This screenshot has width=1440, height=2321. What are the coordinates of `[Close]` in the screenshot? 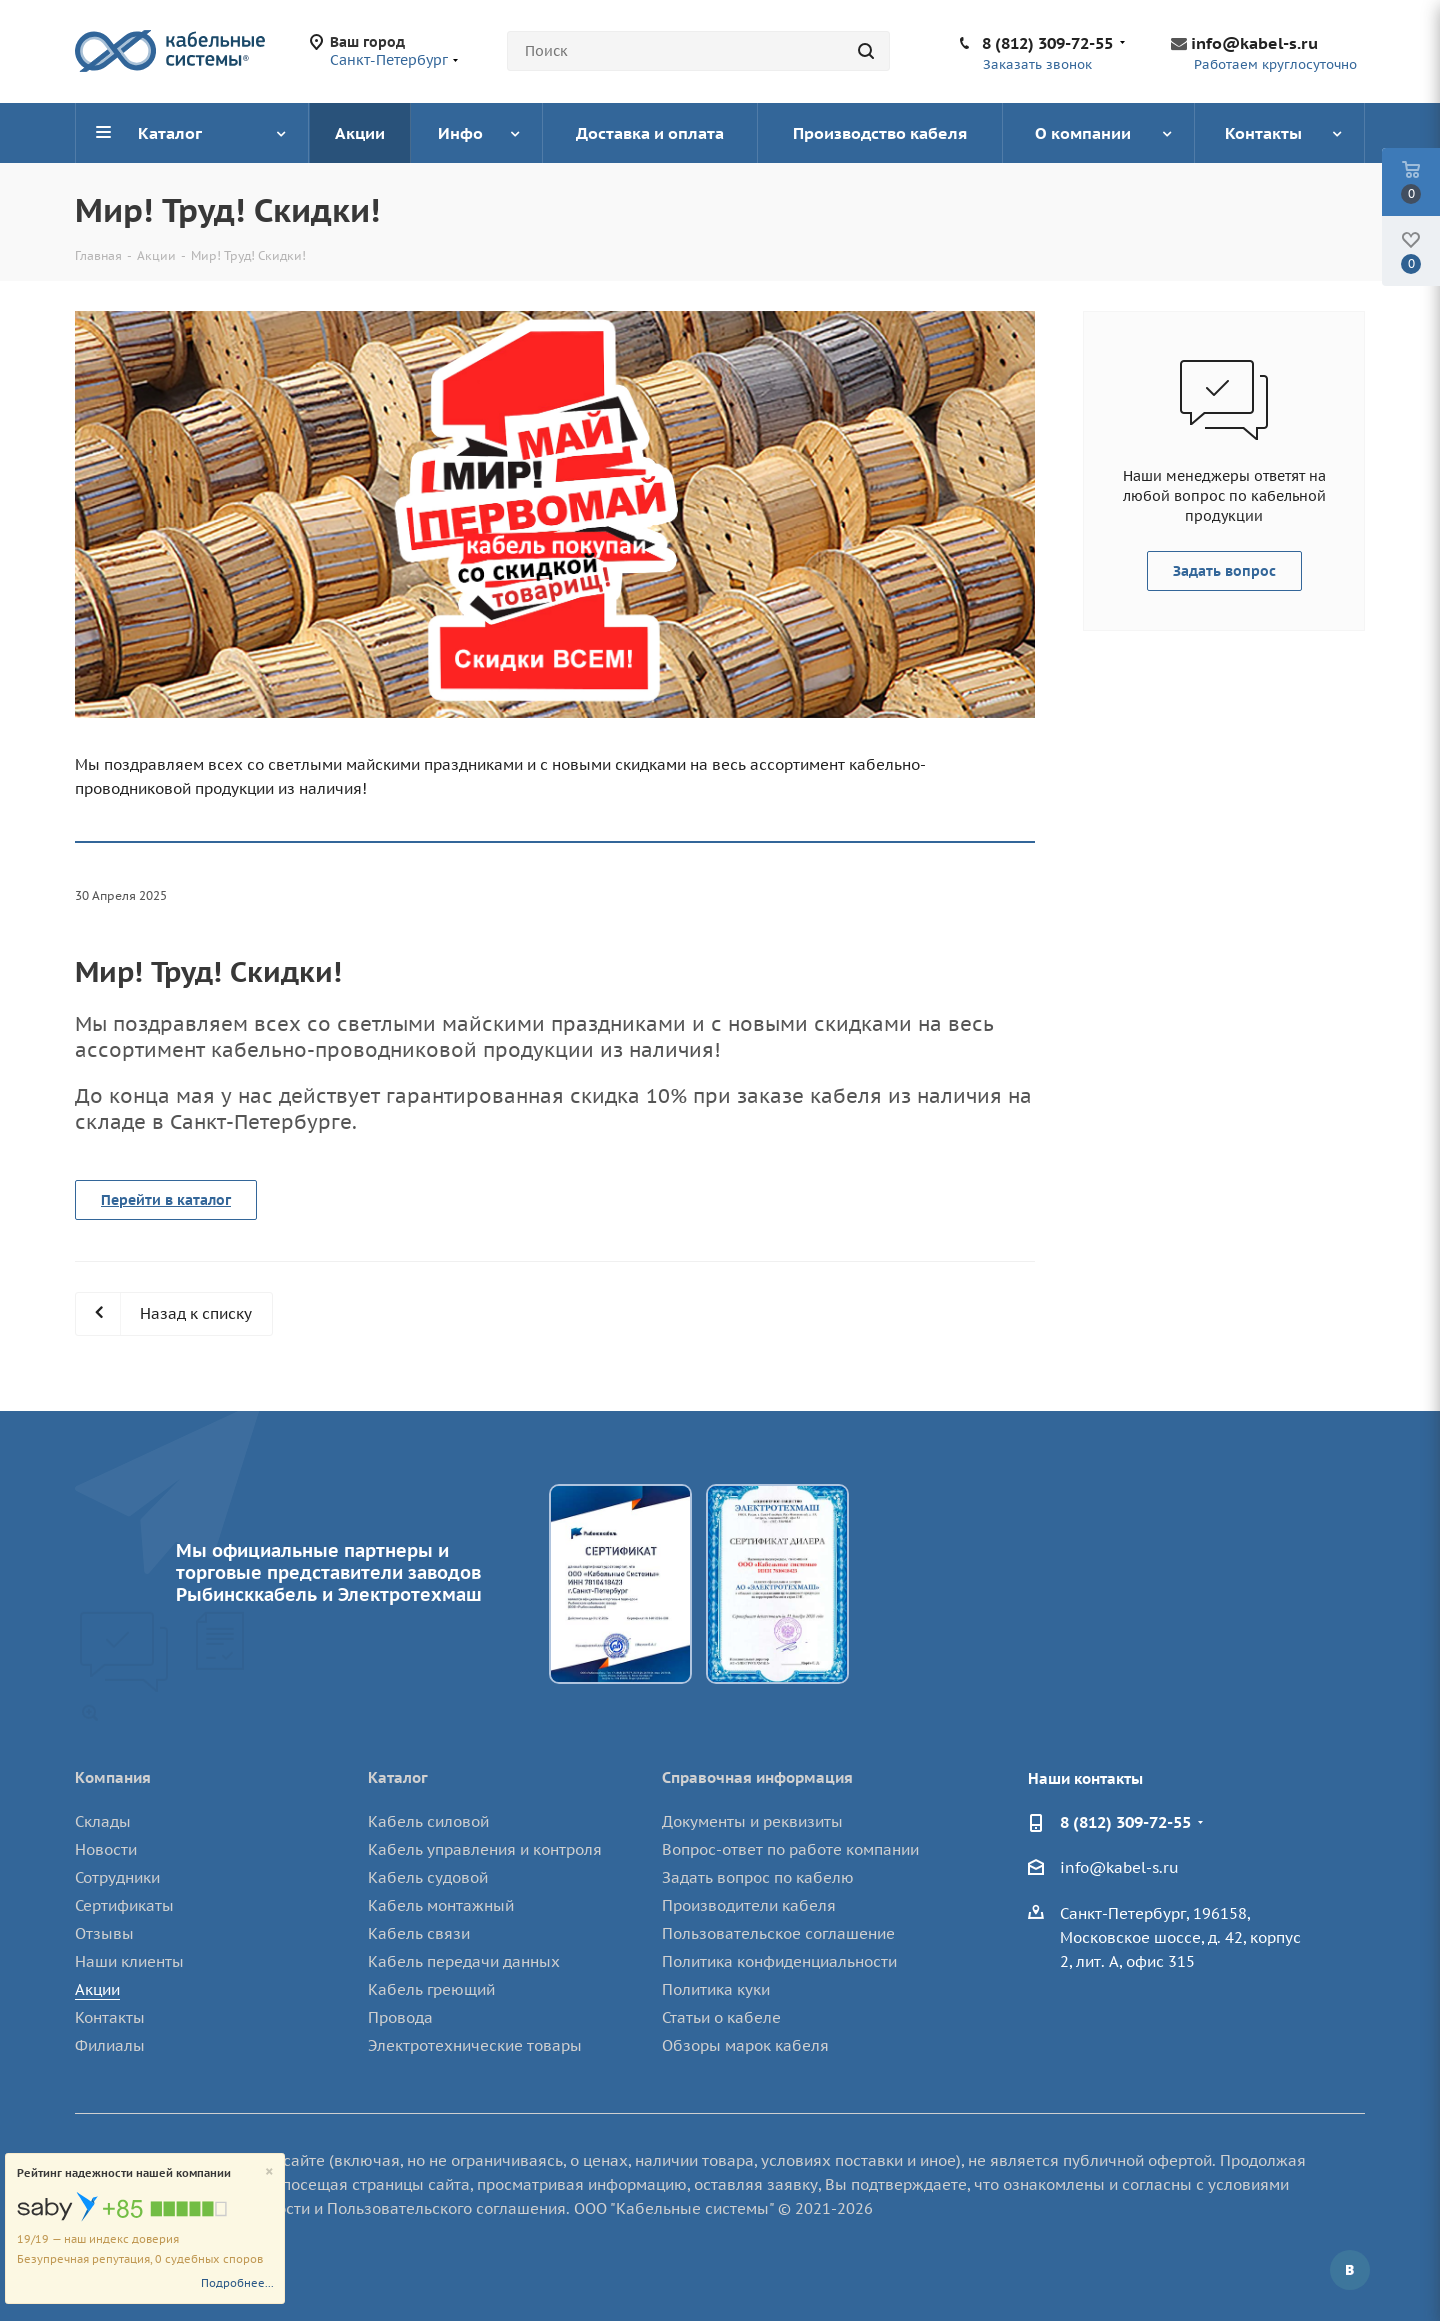 It's located at (269, 2172).